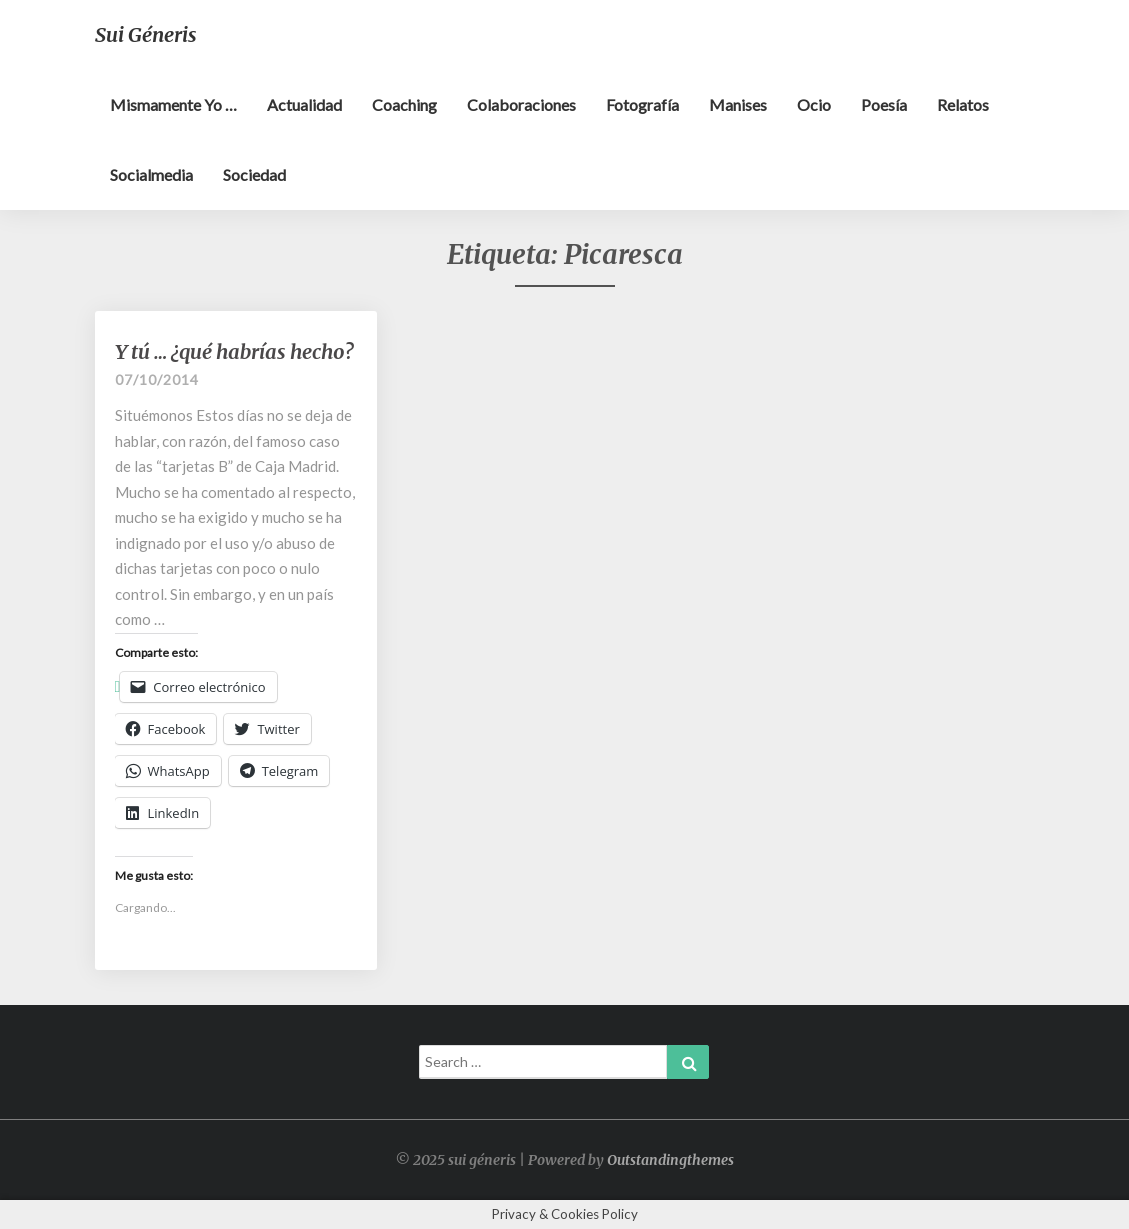  Describe the element at coordinates (521, 104) in the screenshot. I see `Colaboraciones` at that location.